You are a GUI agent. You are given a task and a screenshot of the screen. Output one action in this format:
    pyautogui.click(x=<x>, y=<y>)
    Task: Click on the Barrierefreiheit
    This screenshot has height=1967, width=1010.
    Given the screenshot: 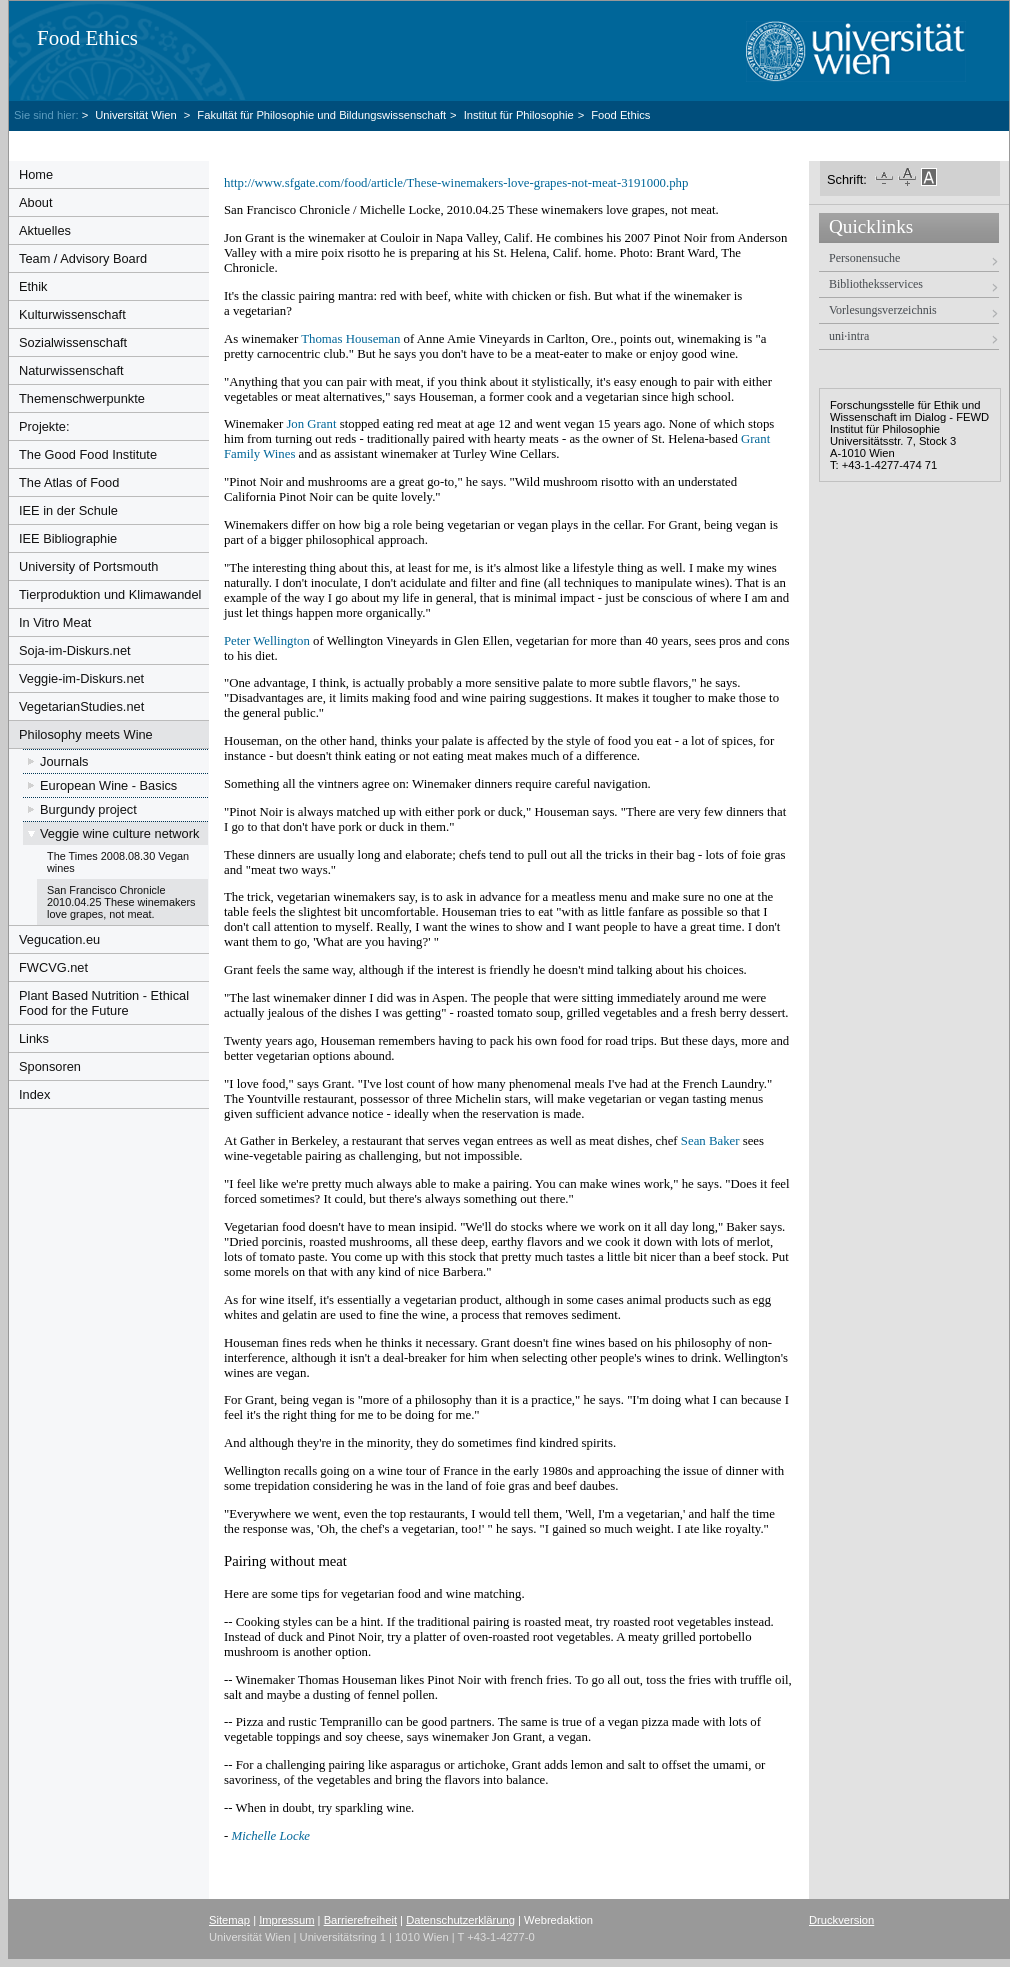 What is the action you would take?
    pyautogui.click(x=360, y=1920)
    